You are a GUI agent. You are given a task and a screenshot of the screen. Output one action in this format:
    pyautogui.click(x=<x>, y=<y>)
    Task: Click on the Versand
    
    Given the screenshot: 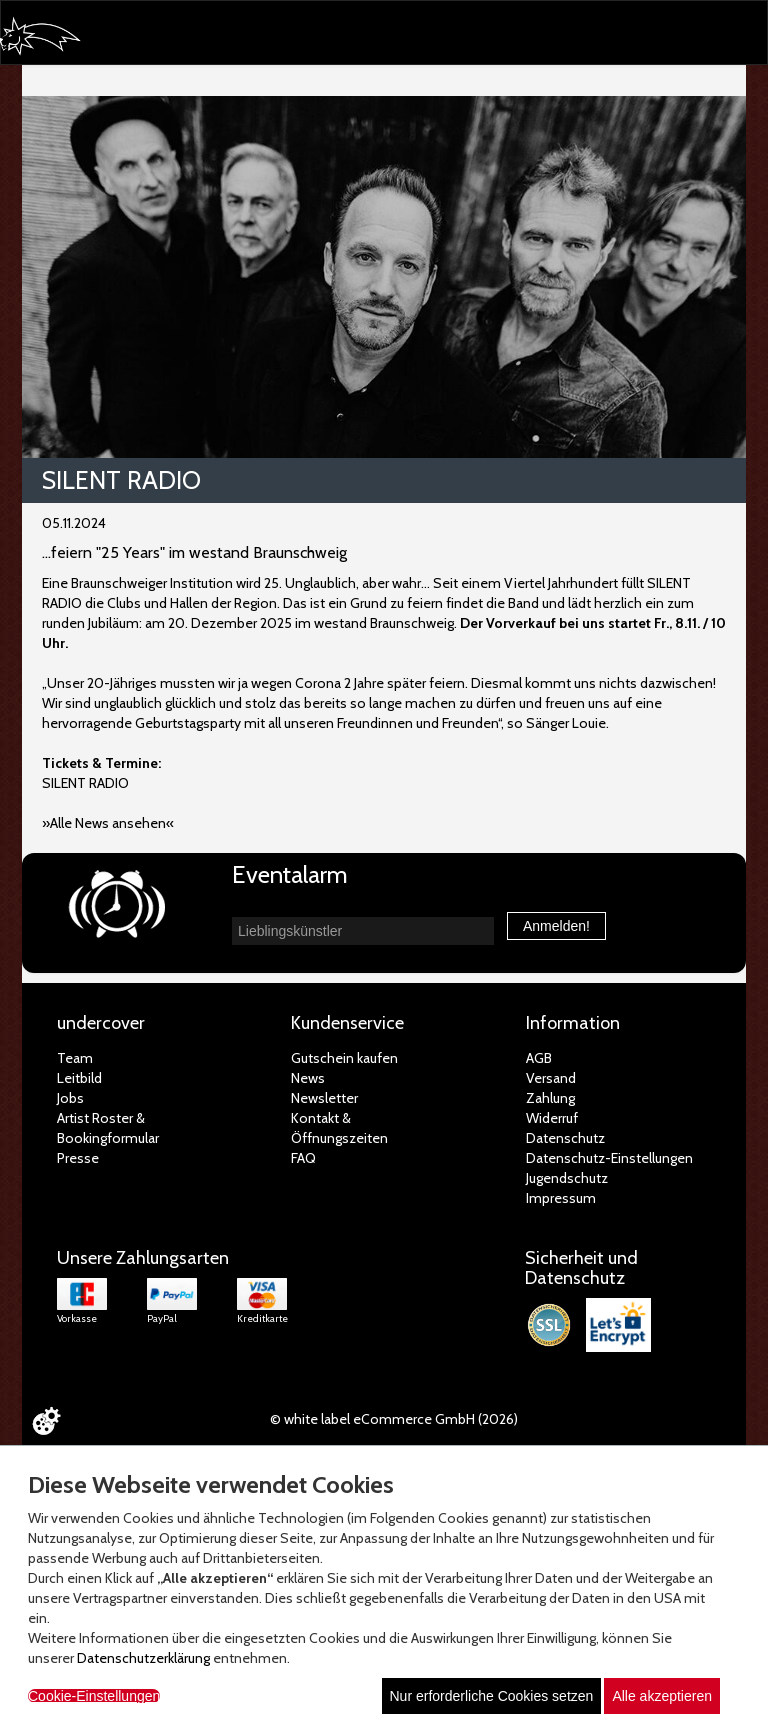 What is the action you would take?
    pyautogui.click(x=551, y=1078)
    